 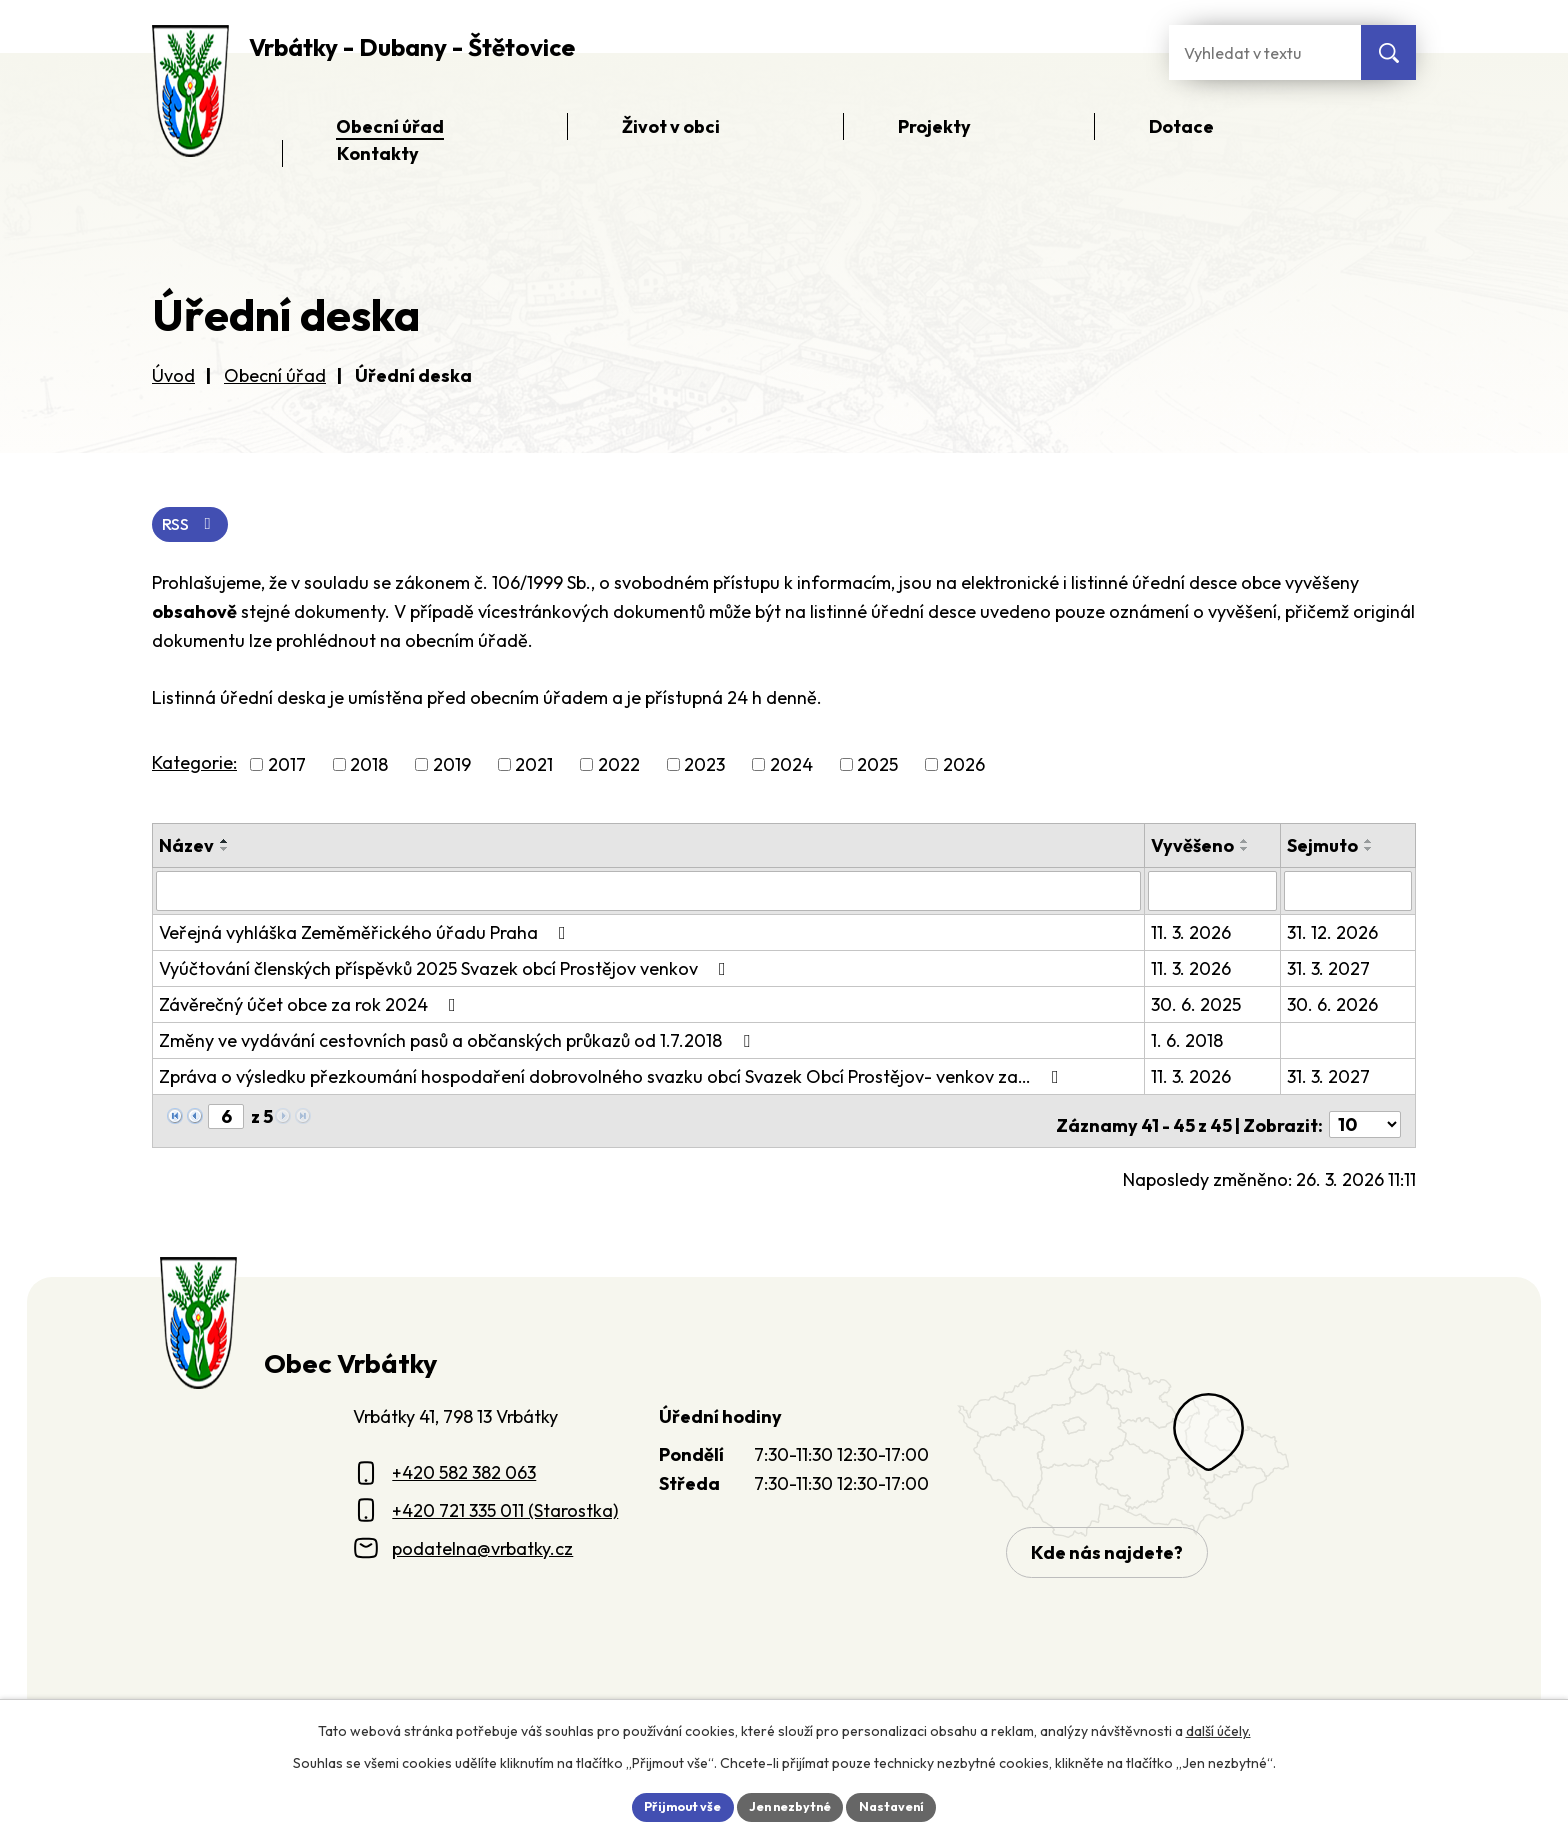 What do you see at coordinates (446, 969) in the screenshot?
I see `Vyúčtování členských příspěvků 2025 Svazek obcí Prostějov venkov` at bounding box center [446, 969].